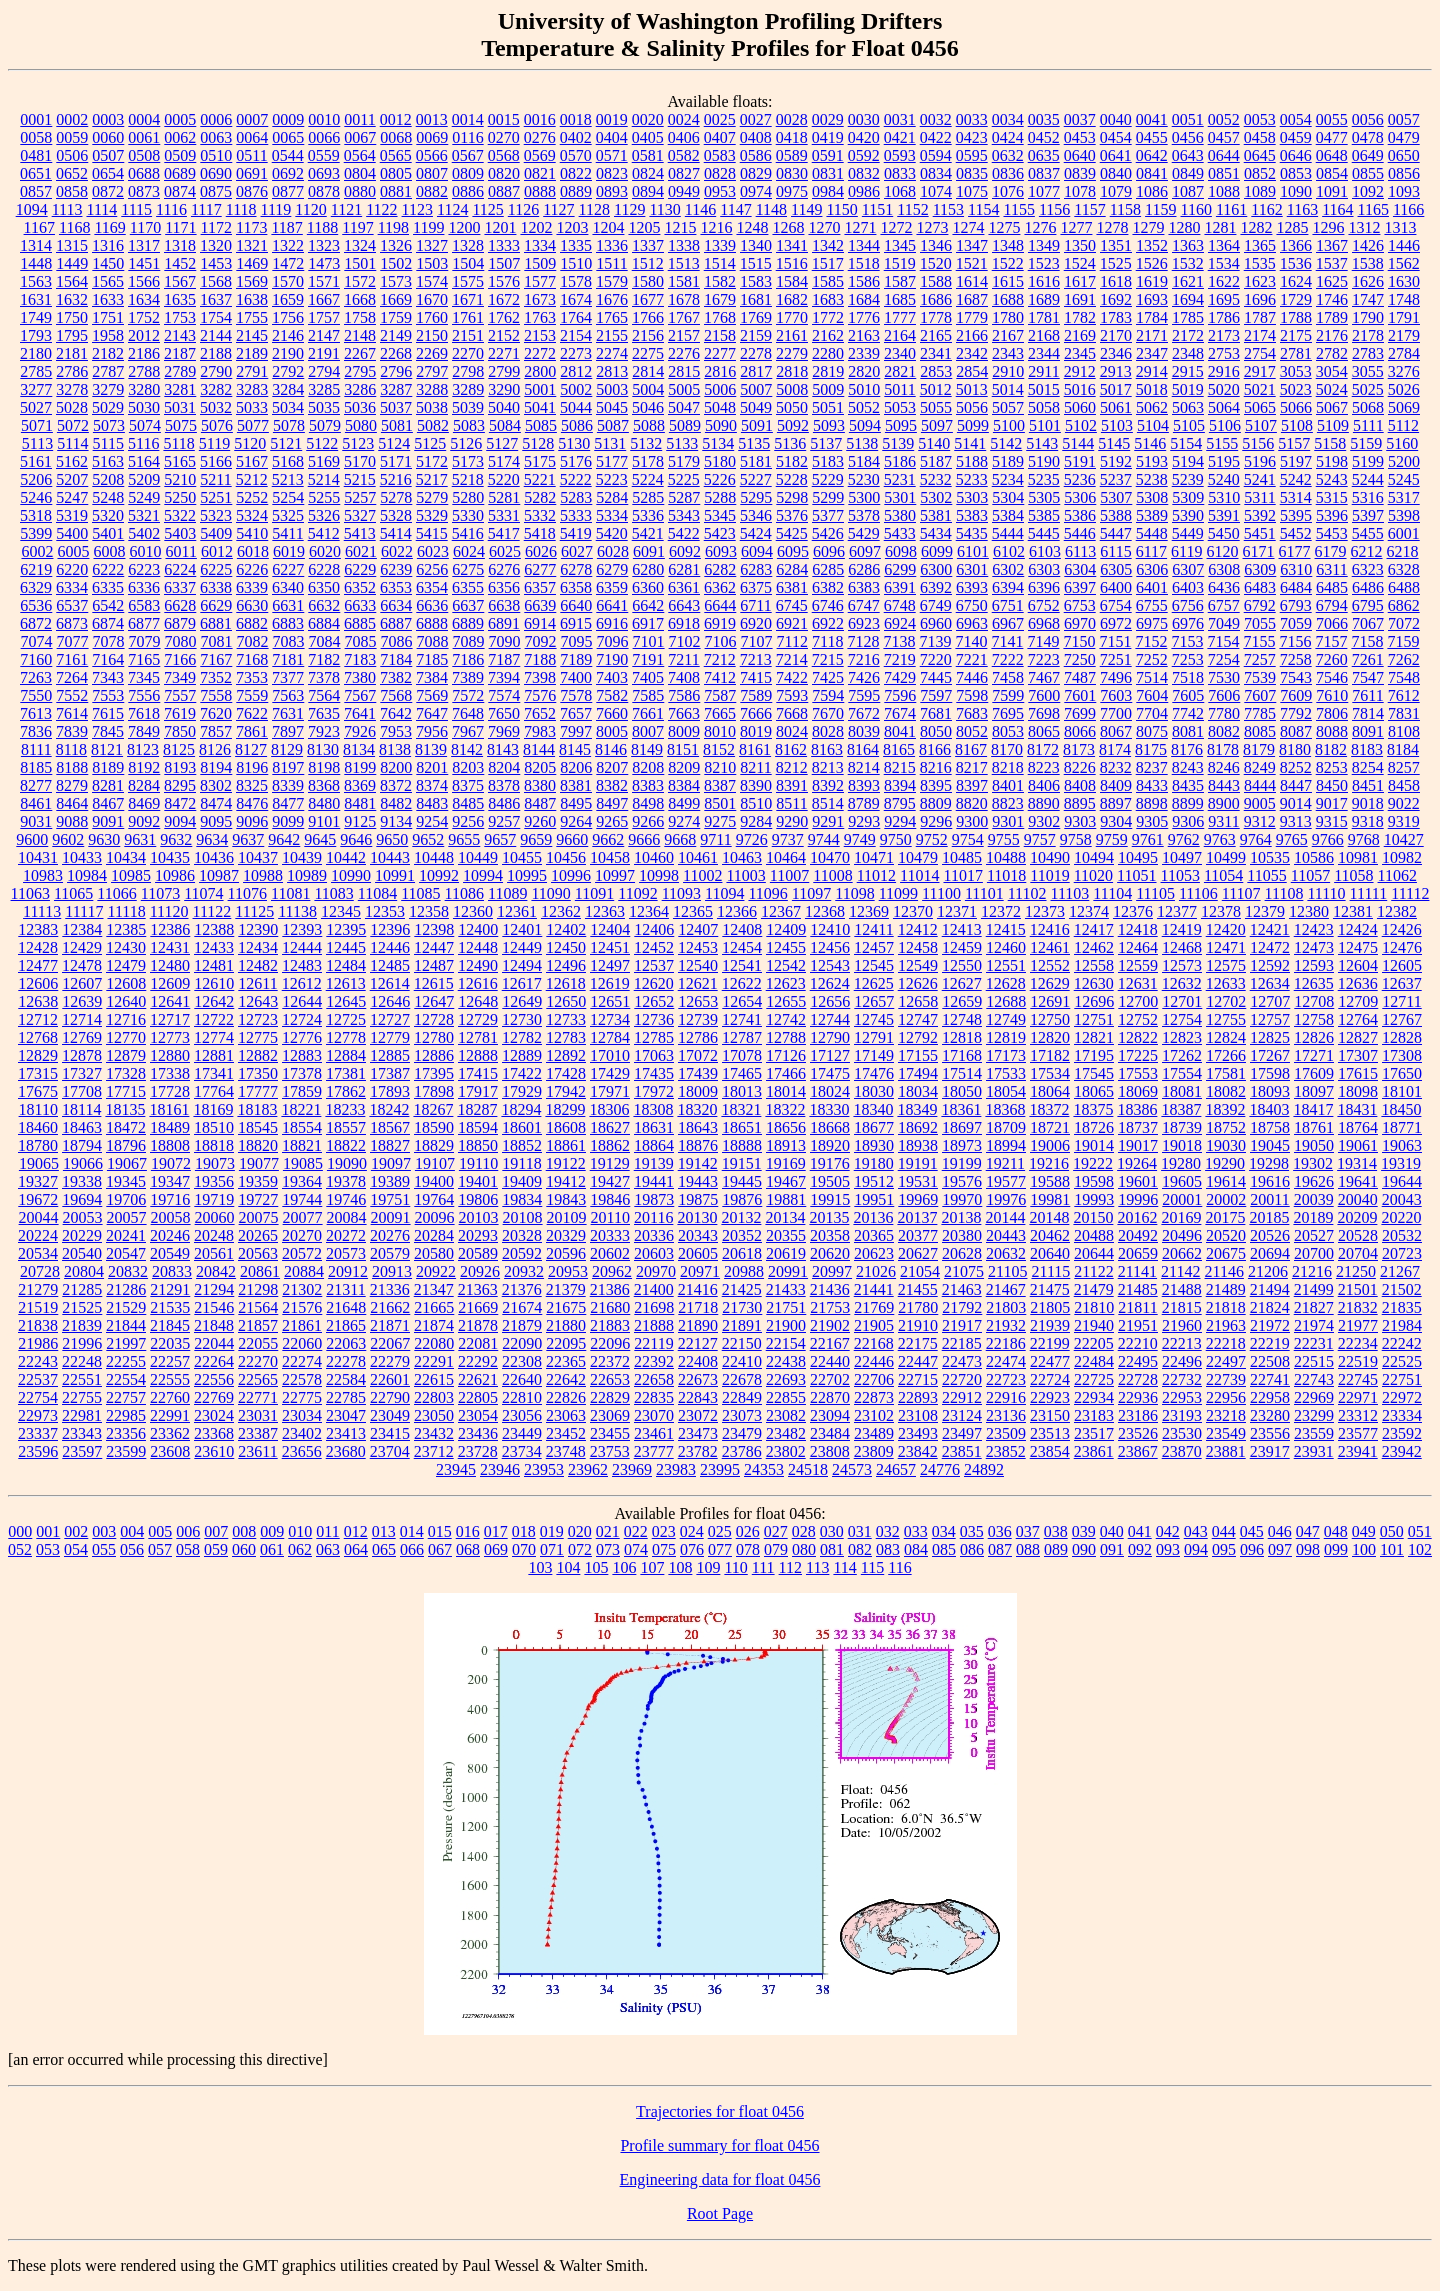  Describe the element at coordinates (72, 335) in the screenshot. I see `1795` at that location.